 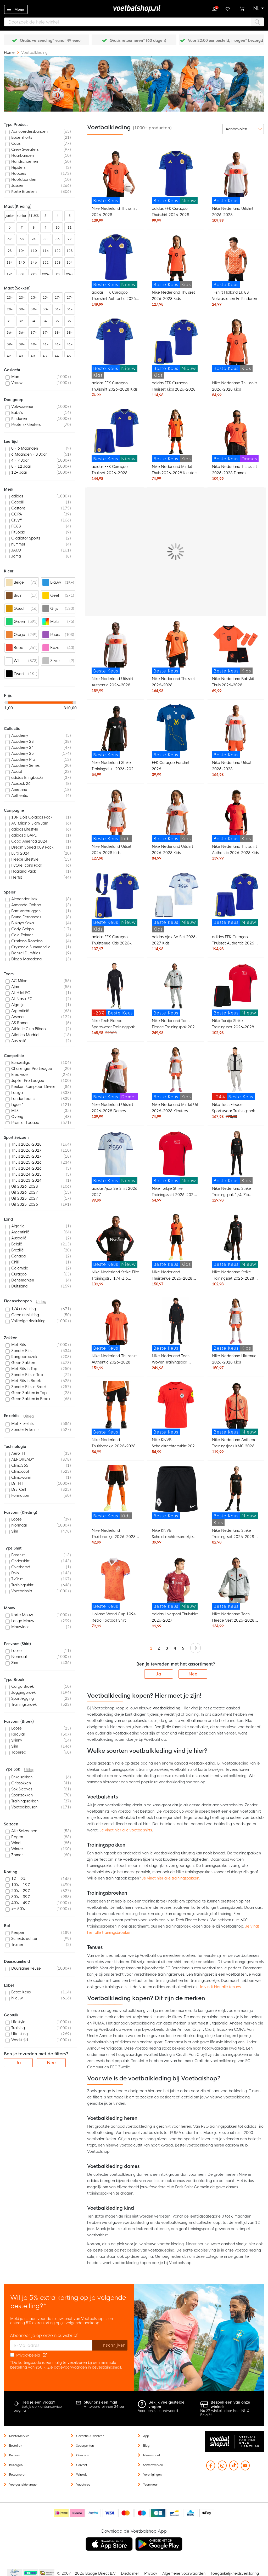 I want to click on [combobox], so click(x=134, y=22).